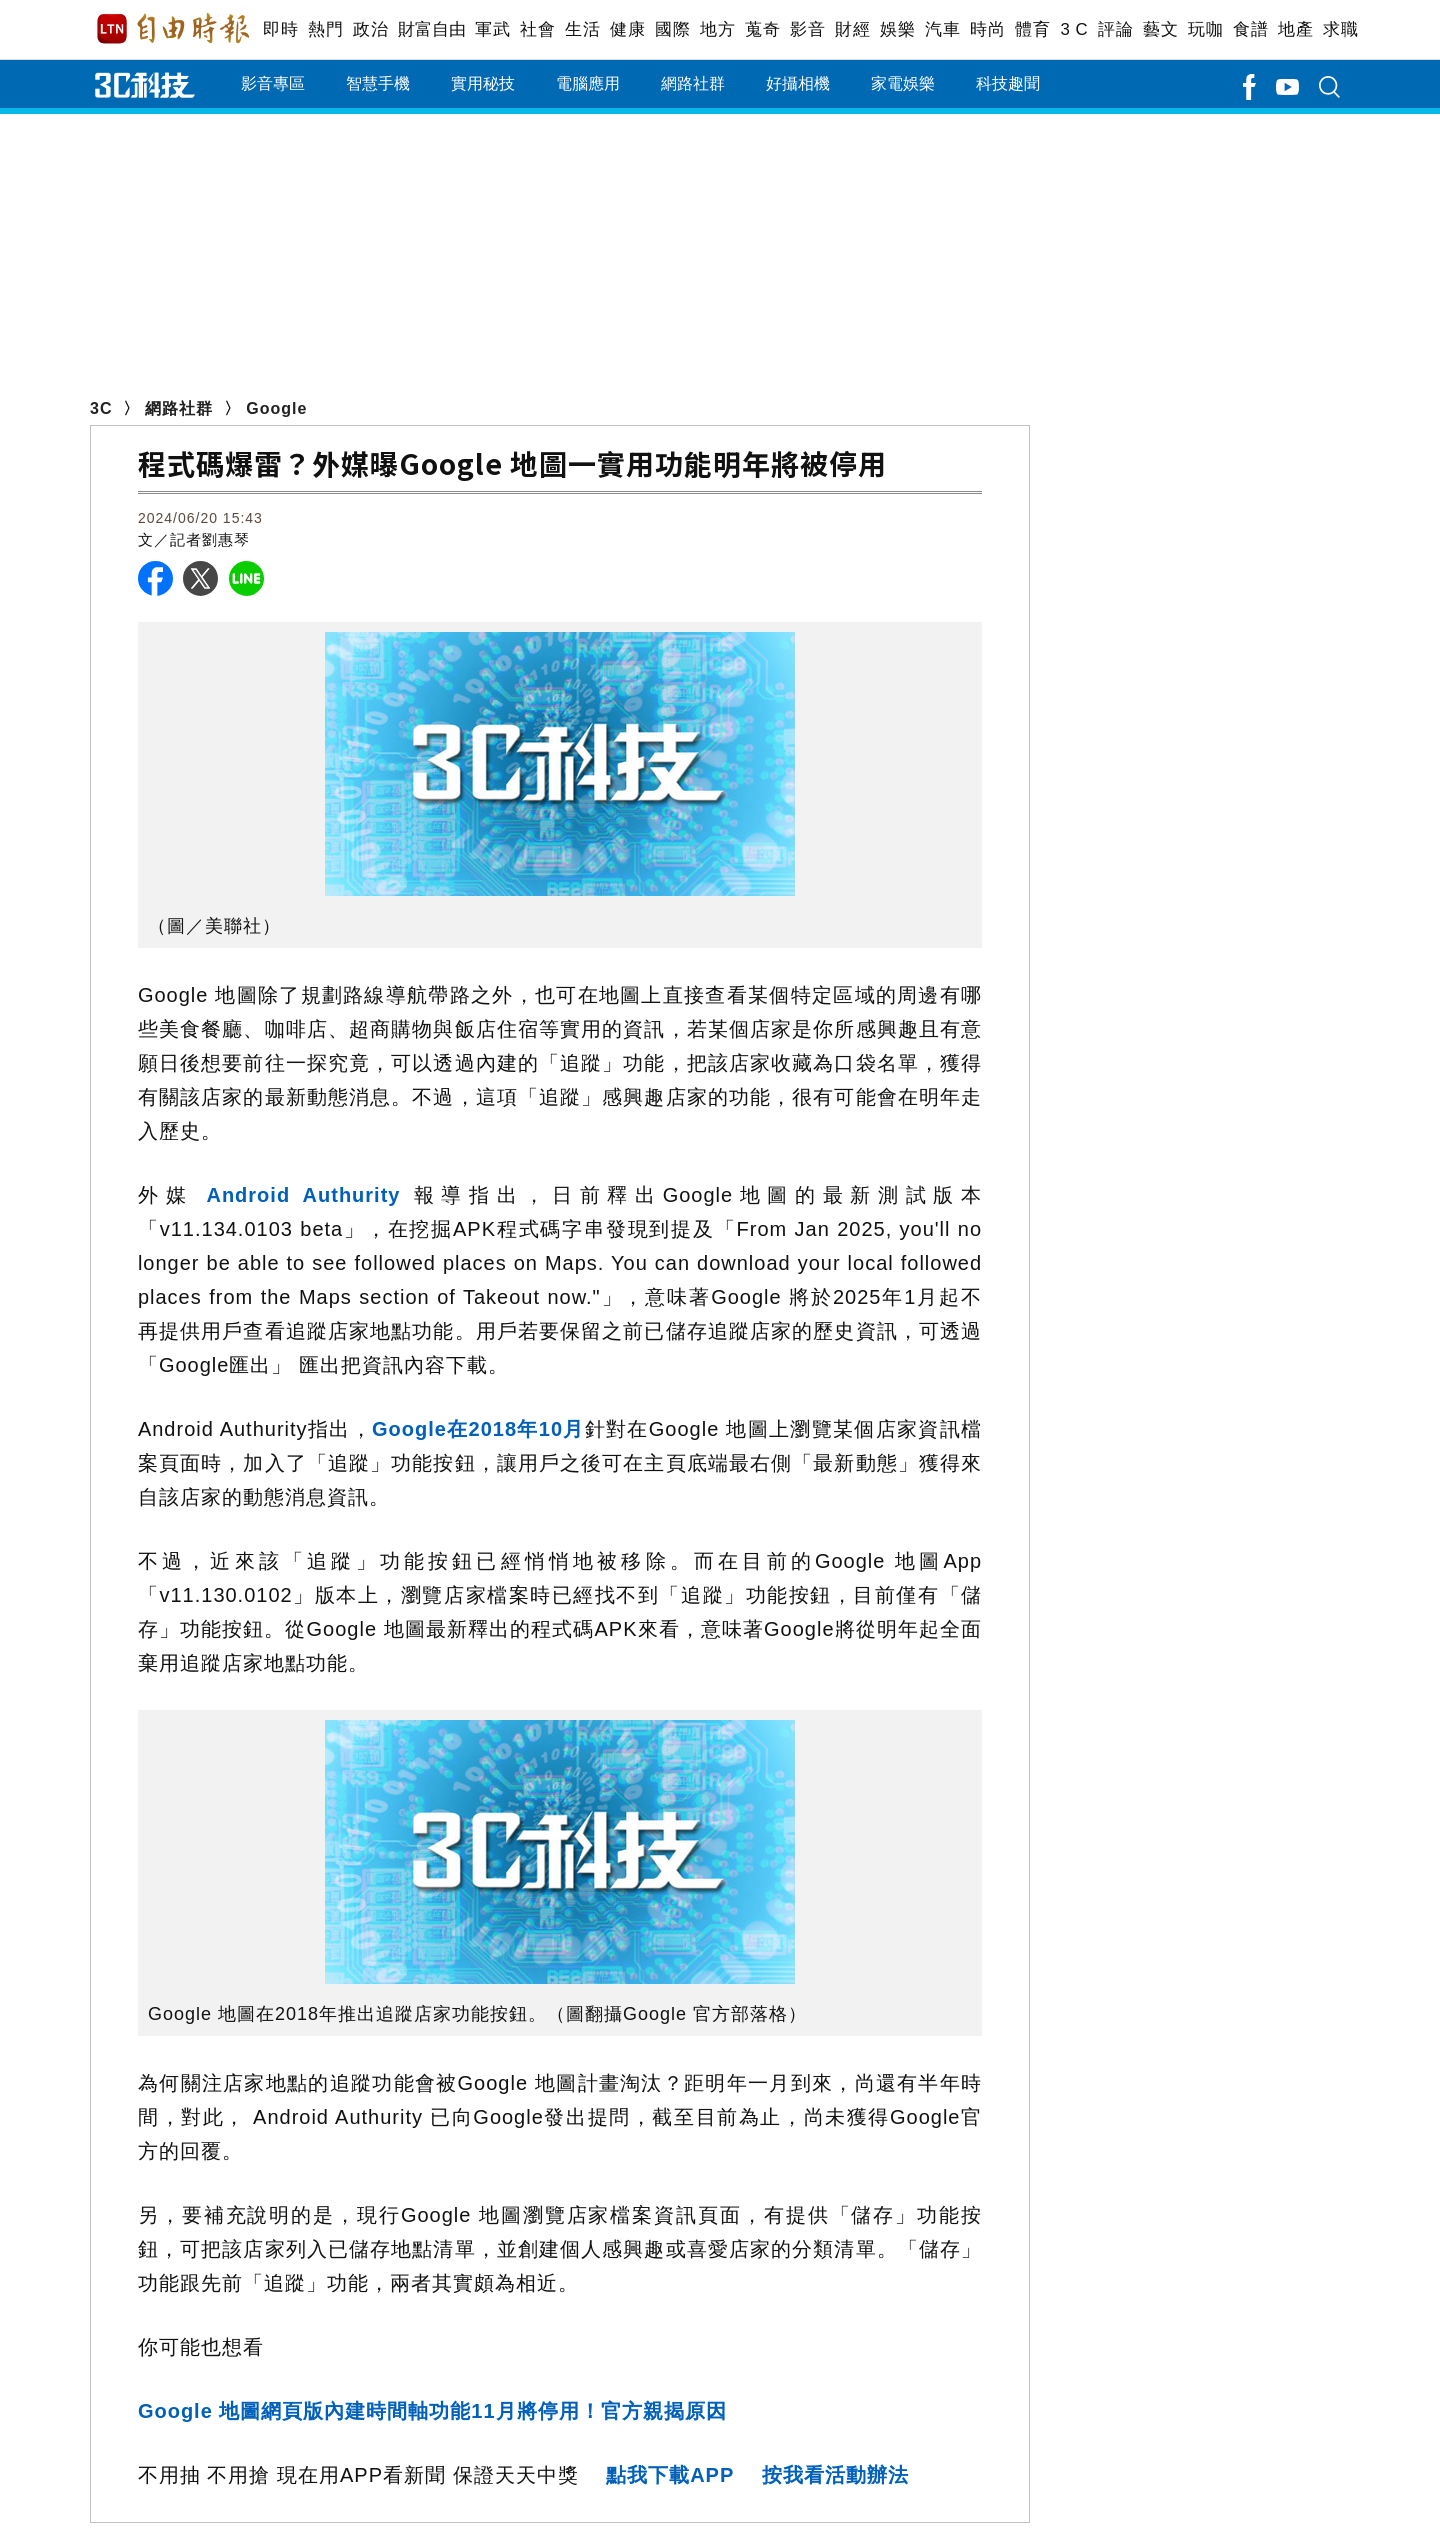 This screenshot has height=2548, width=1440. Describe the element at coordinates (280, 29) in the screenshot. I see `即時` at that location.